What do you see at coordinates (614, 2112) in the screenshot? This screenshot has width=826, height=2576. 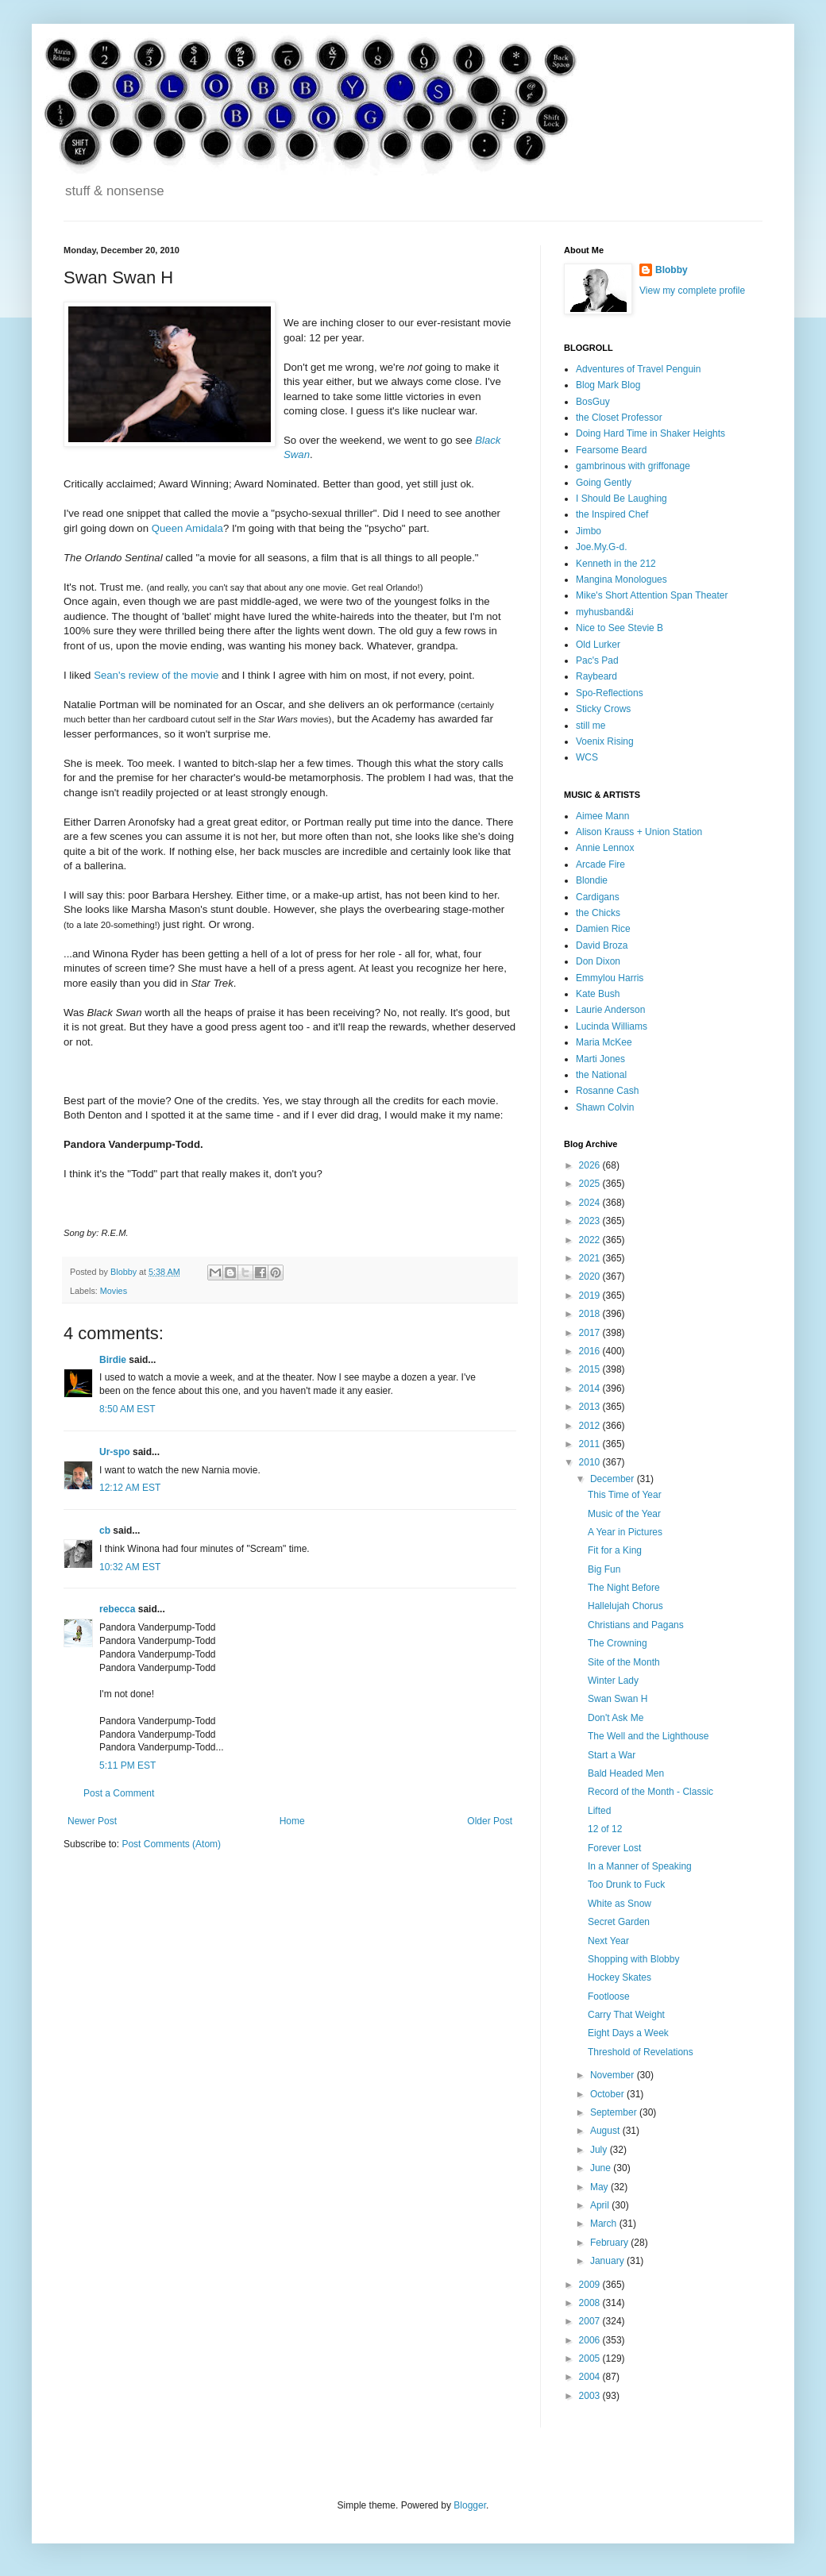 I see `September` at bounding box center [614, 2112].